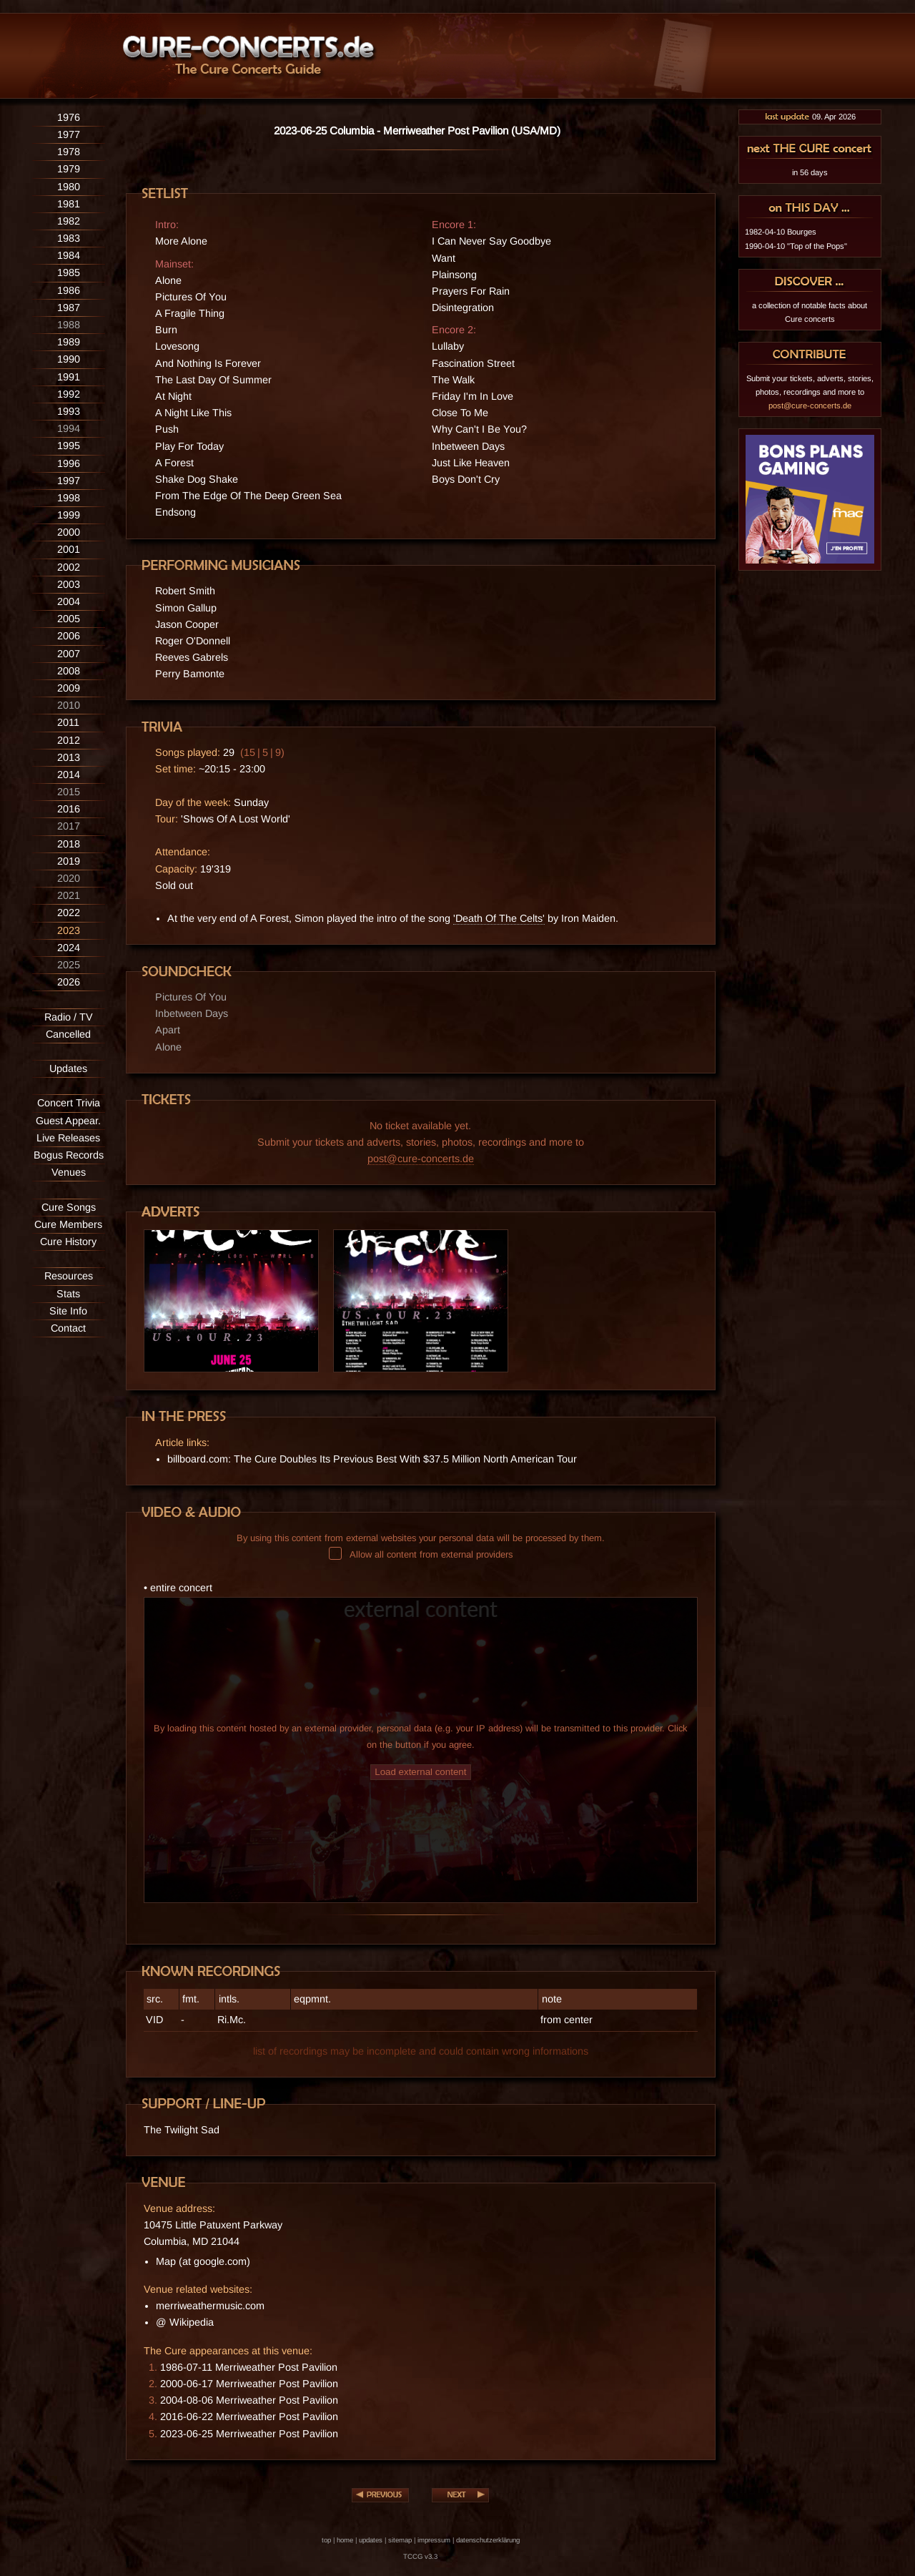  What do you see at coordinates (68, 204) in the screenshot?
I see `1981` at bounding box center [68, 204].